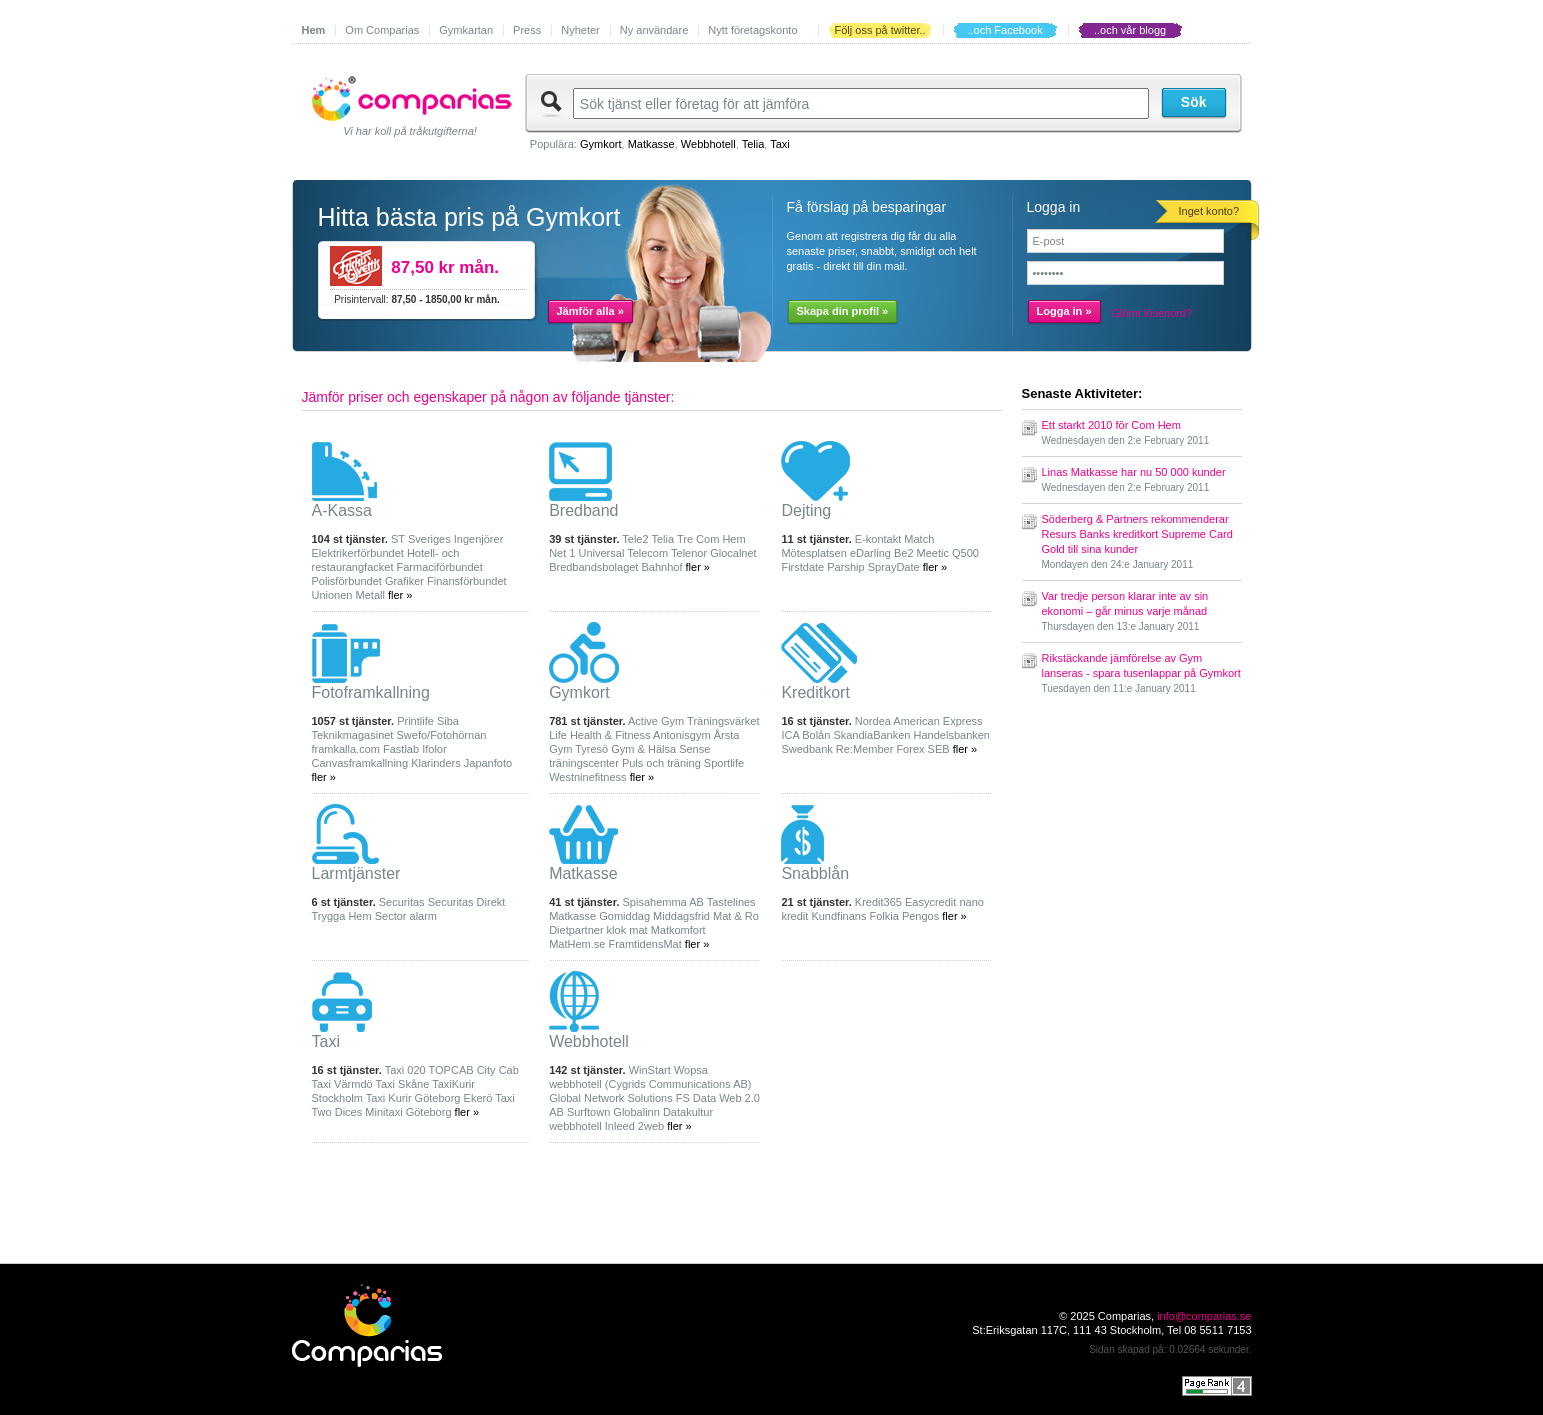 Image resolution: width=1543 pixels, height=1415 pixels. Describe the element at coordinates (708, 144) in the screenshot. I see `Webbhotell` at that location.